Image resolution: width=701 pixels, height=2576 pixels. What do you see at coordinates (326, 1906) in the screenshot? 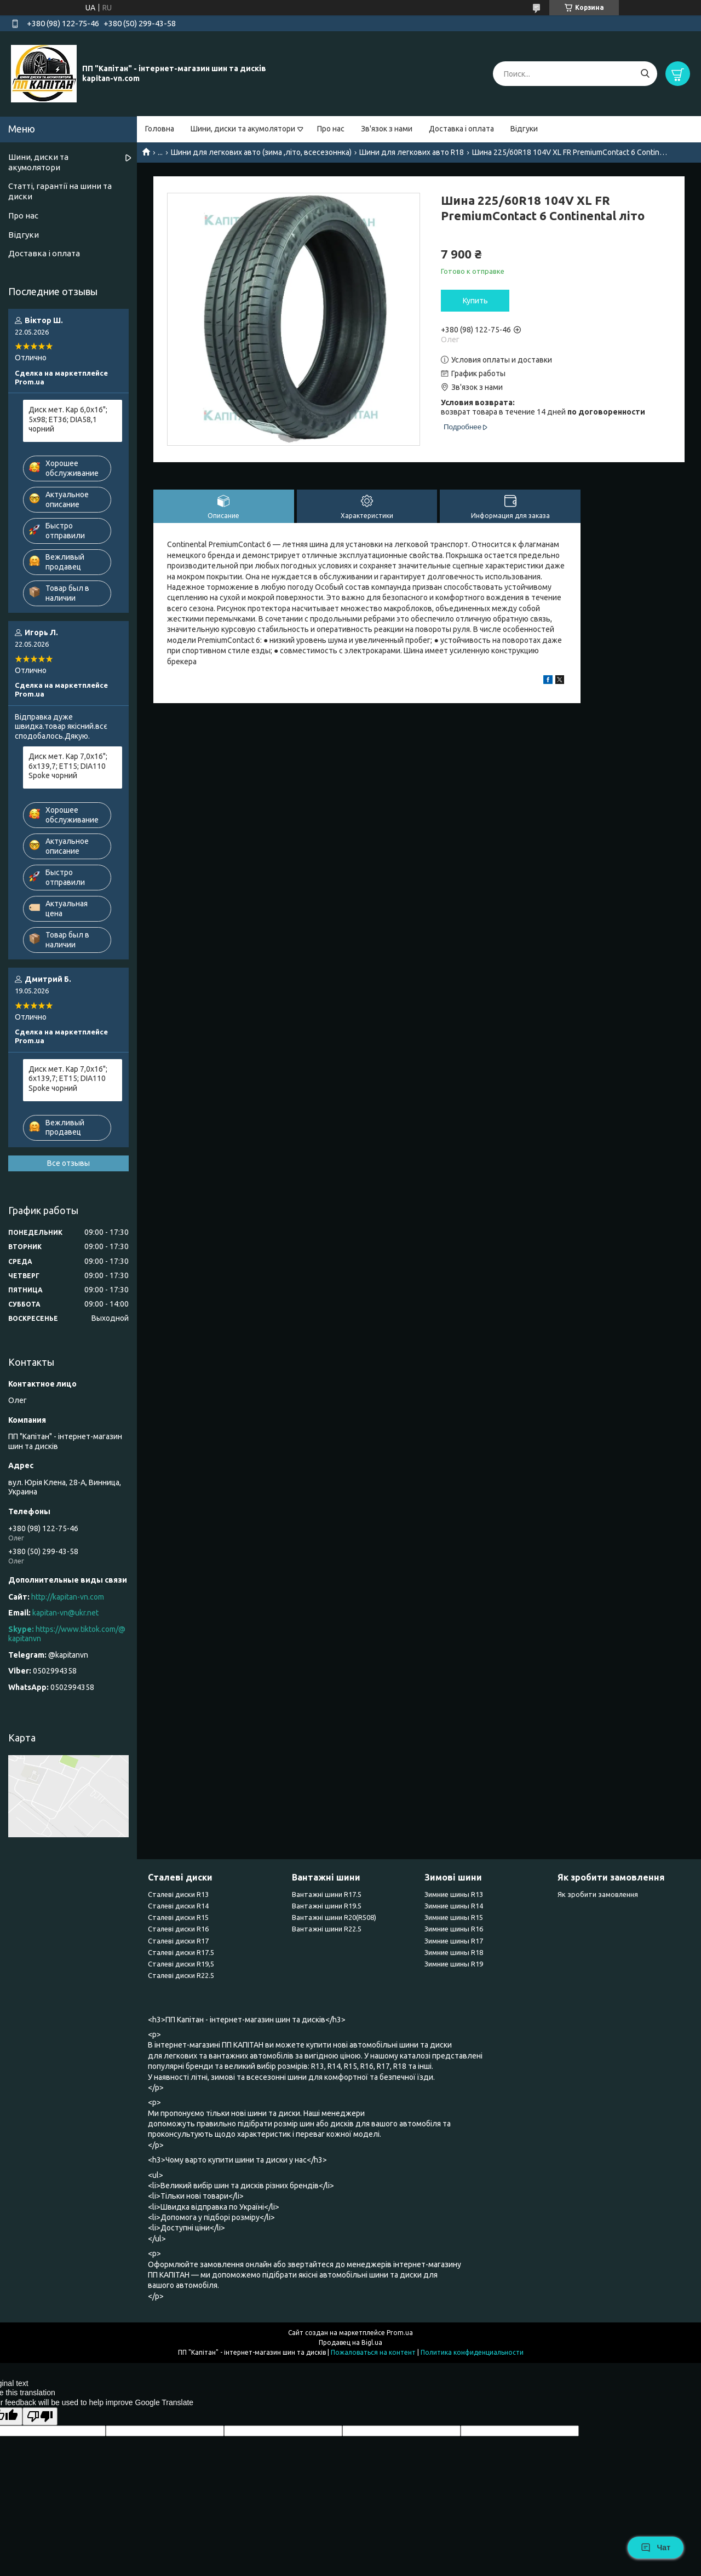
I see `Вантажні шини R19.5` at bounding box center [326, 1906].